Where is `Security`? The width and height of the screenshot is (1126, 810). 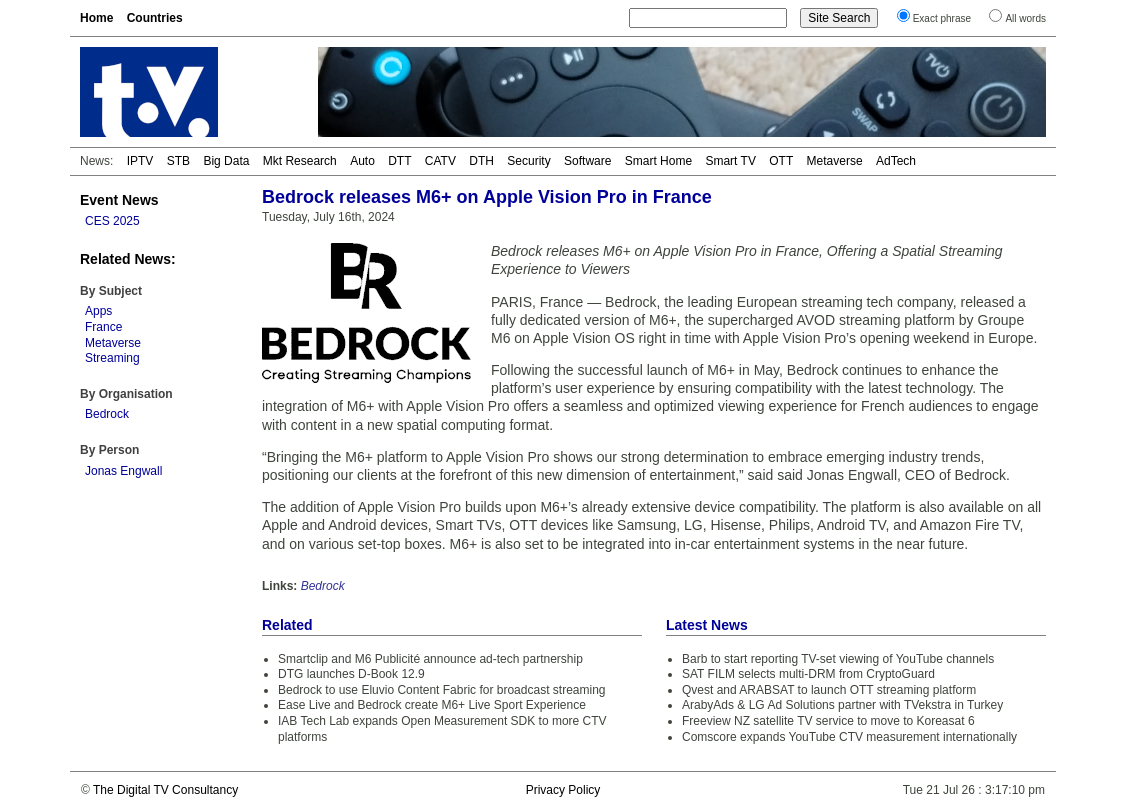
Security is located at coordinates (528, 161).